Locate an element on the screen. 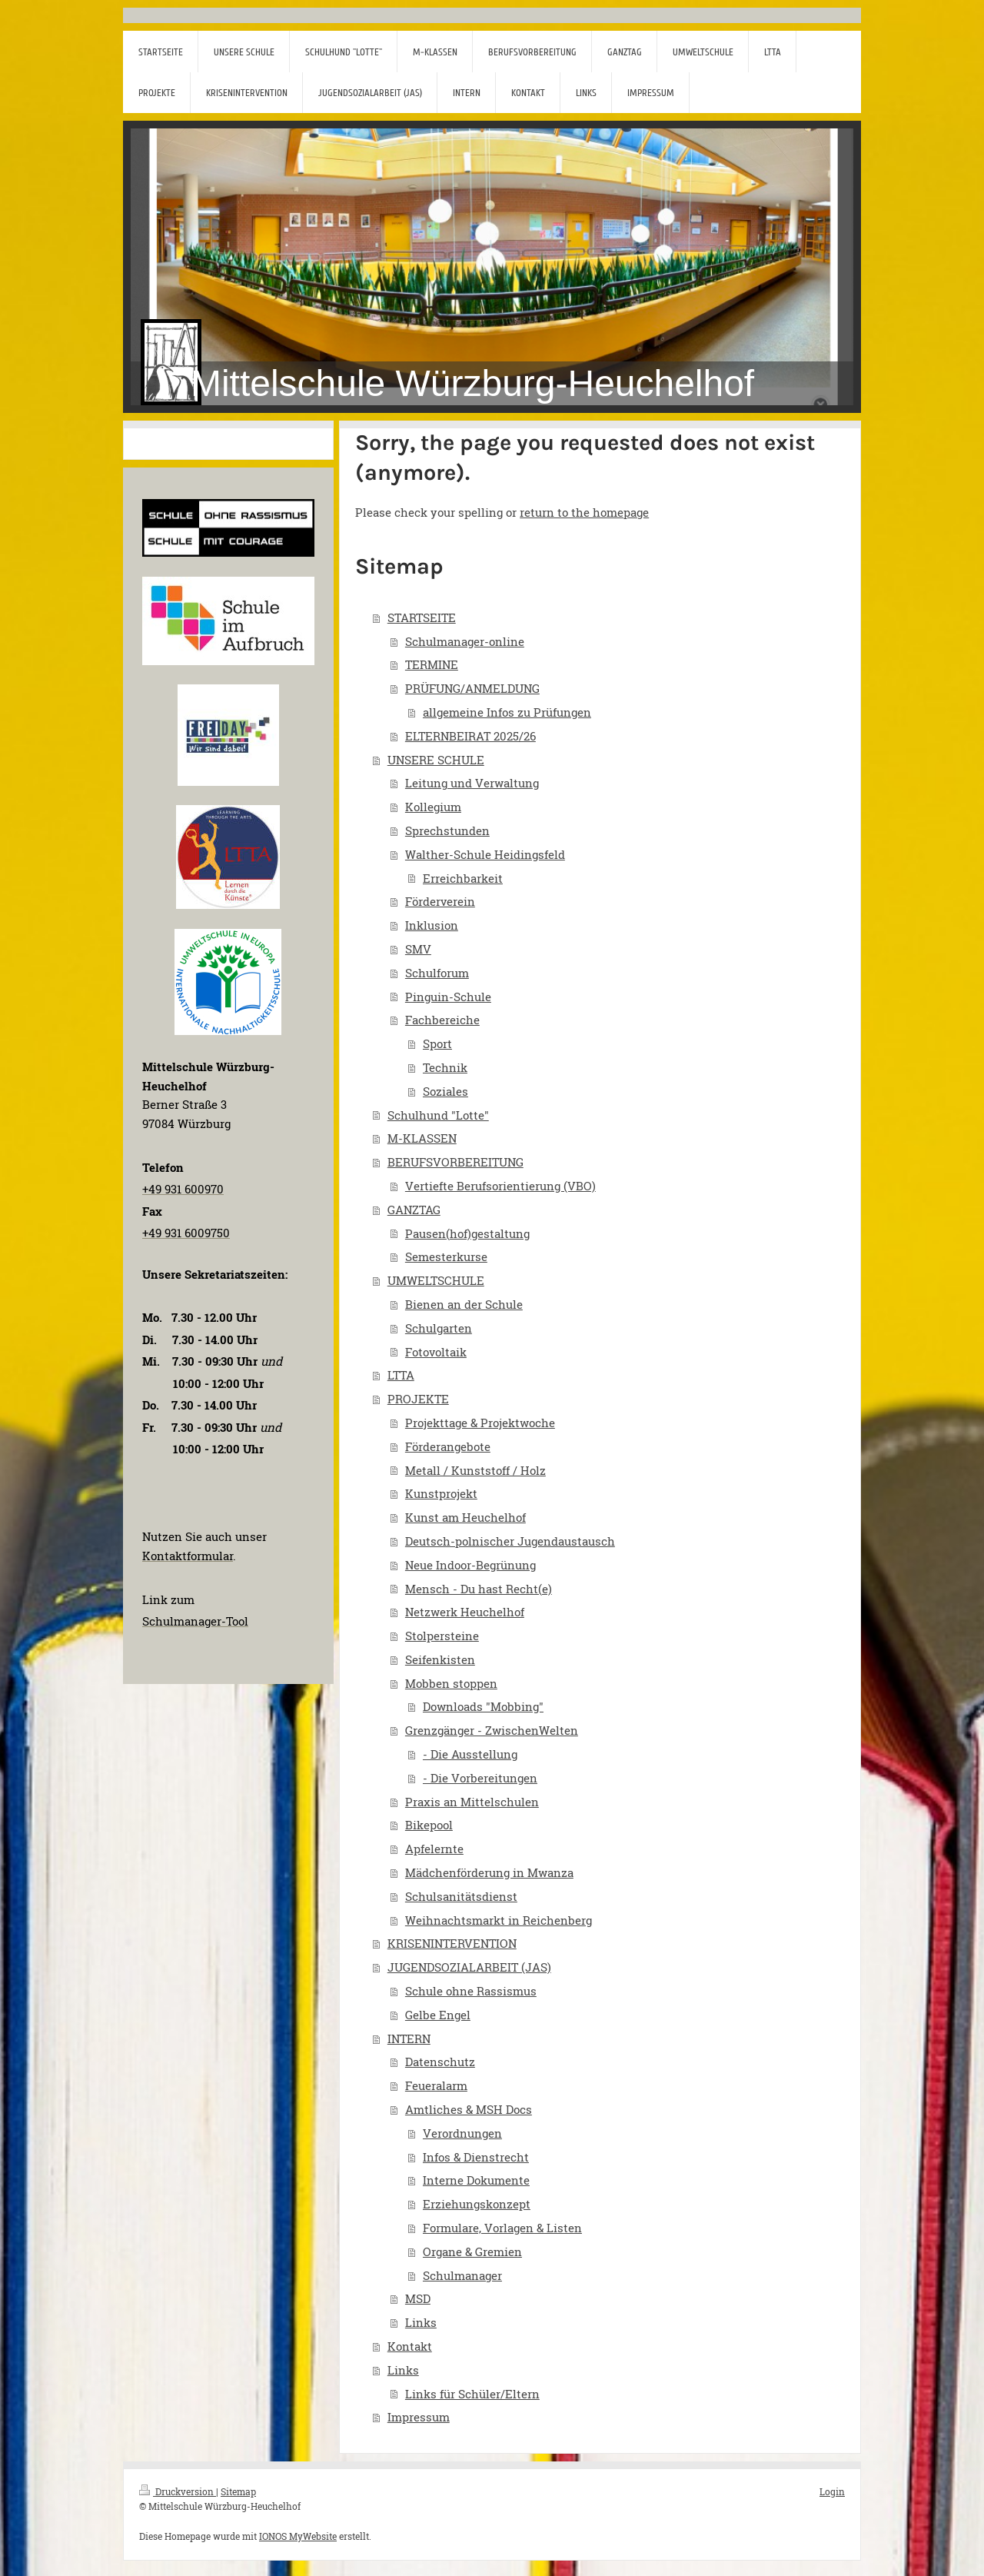 This screenshot has width=984, height=2576. Projekttage & Projektwoche is located at coordinates (480, 1422).